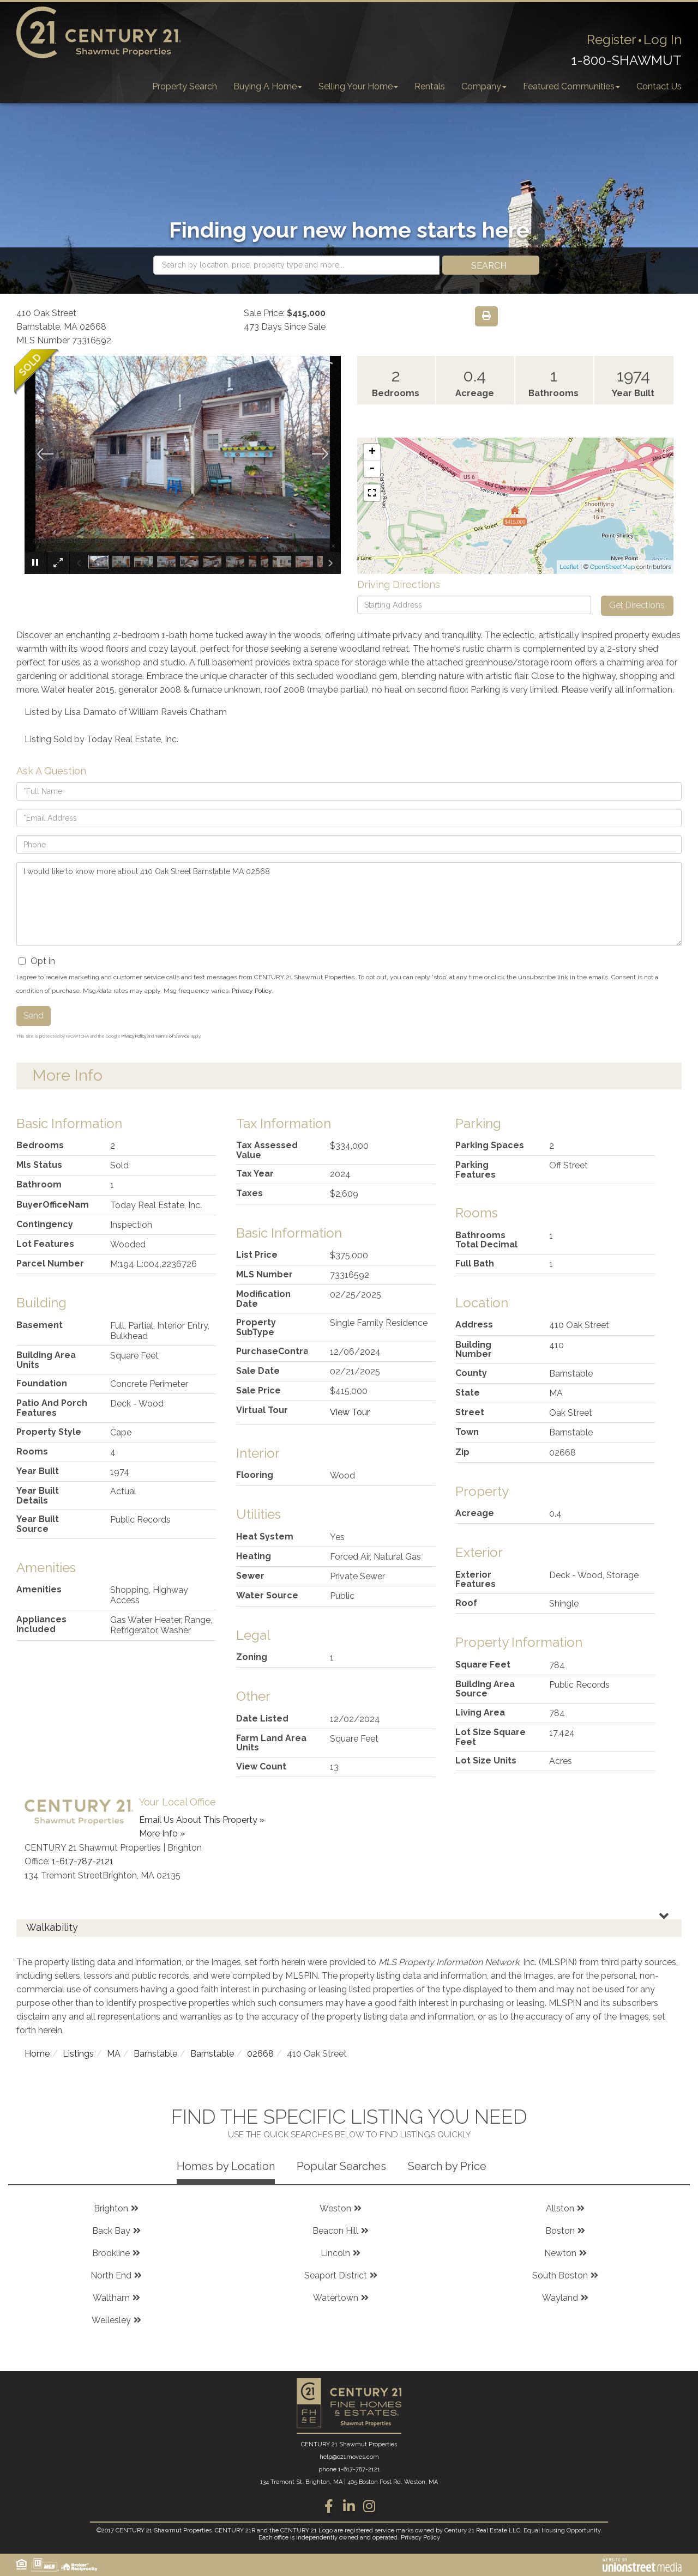 The width and height of the screenshot is (698, 2576). I want to click on Walkability, so click(52, 1927).